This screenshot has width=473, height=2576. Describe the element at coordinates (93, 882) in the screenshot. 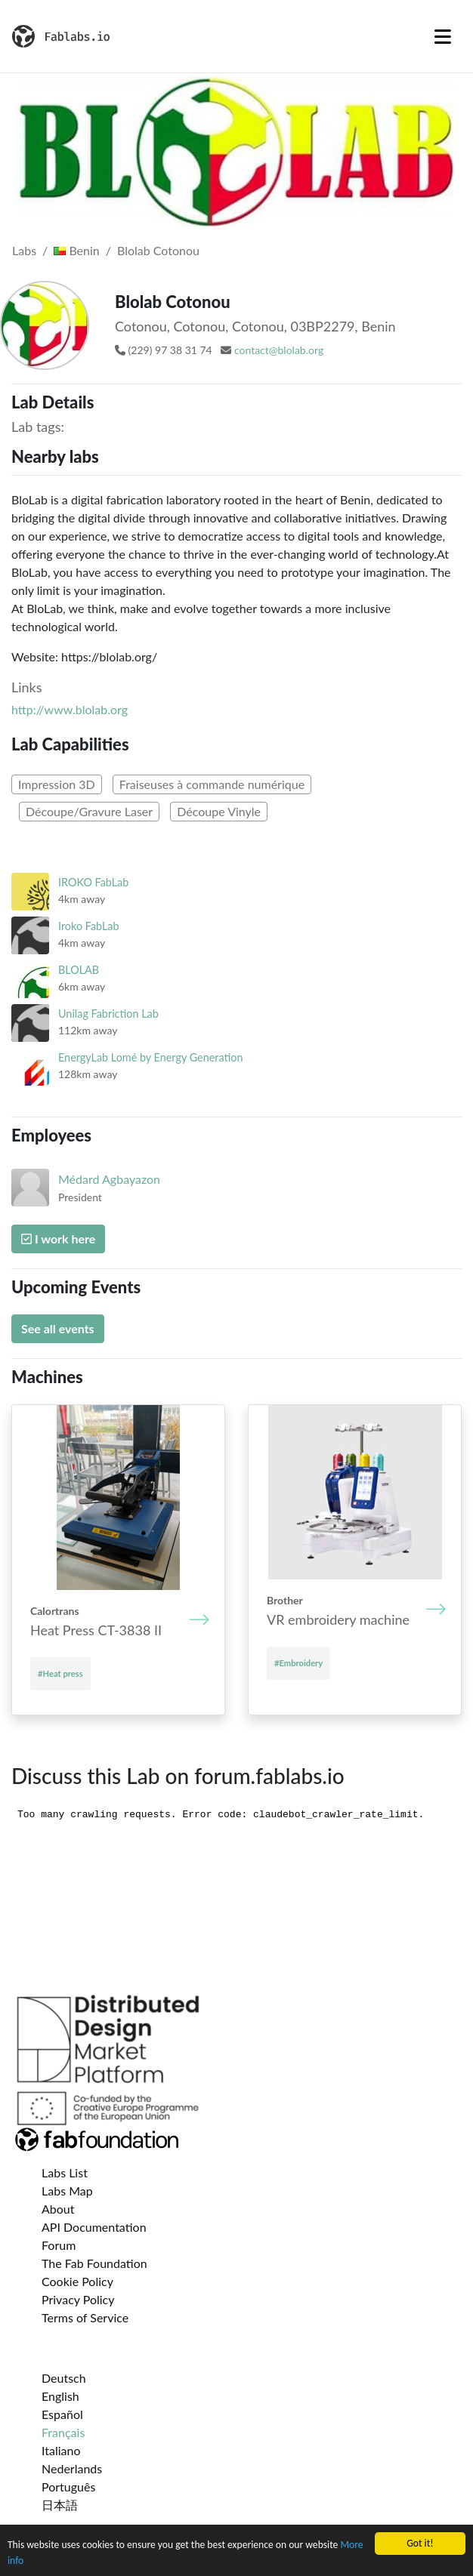

I see `IROKO FabLab` at that location.